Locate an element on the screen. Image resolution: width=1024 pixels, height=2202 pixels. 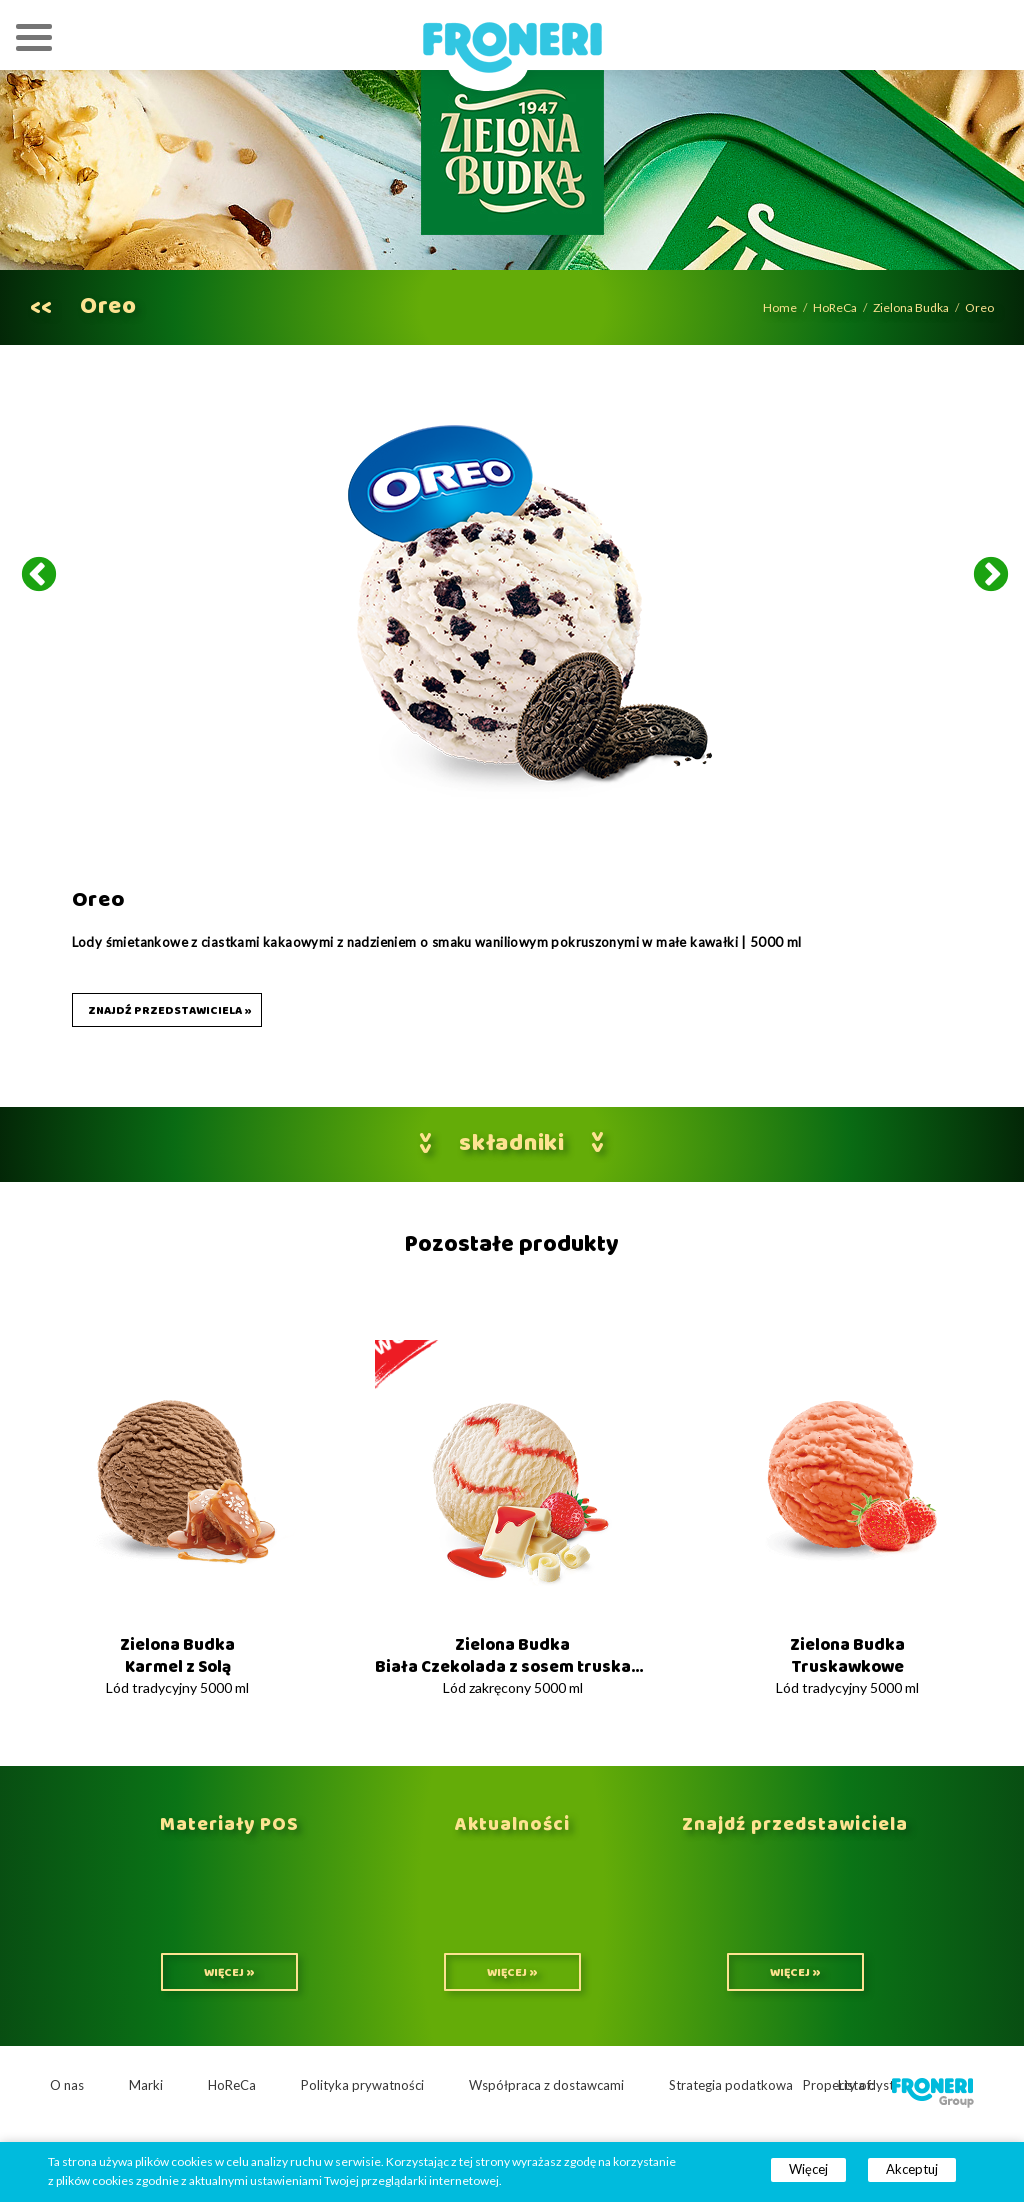
Home is located at coordinates (780, 307).